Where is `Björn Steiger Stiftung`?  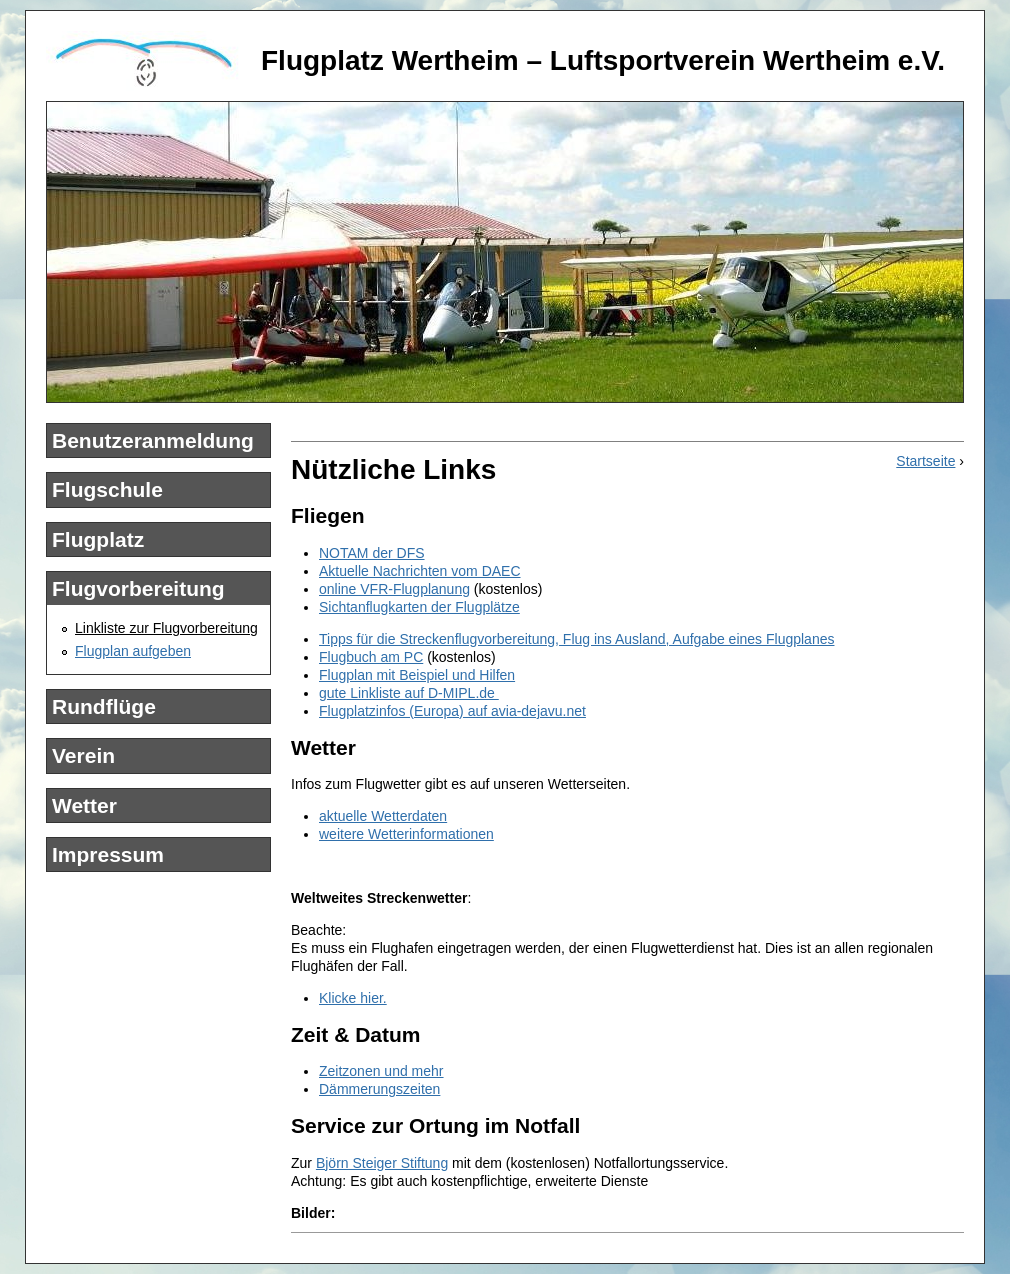 Björn Steiger Stiftung is located at coordinates (382, 1163).